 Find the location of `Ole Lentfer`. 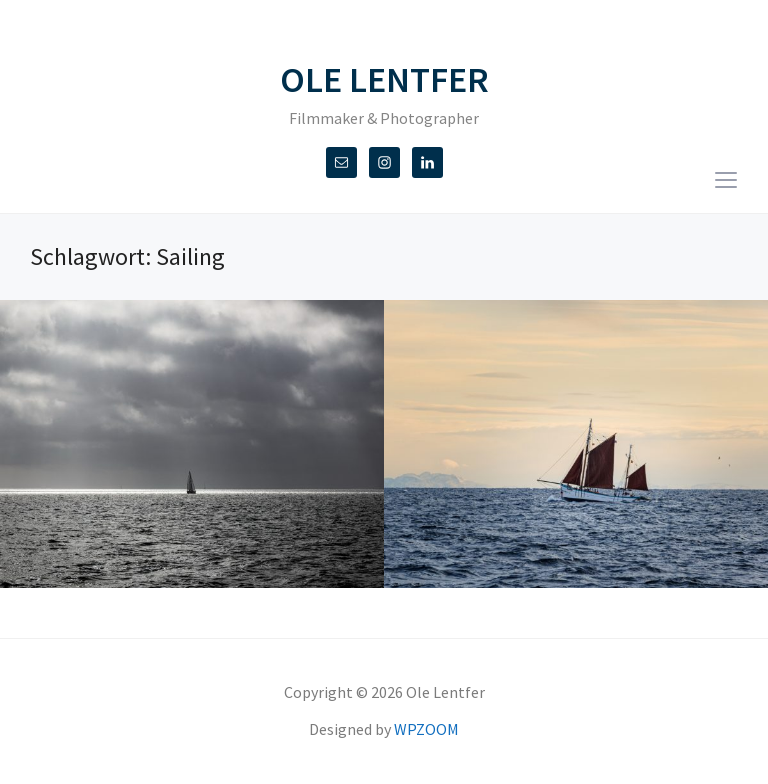

Ole Lentfer is located at coordinates (384, 79).